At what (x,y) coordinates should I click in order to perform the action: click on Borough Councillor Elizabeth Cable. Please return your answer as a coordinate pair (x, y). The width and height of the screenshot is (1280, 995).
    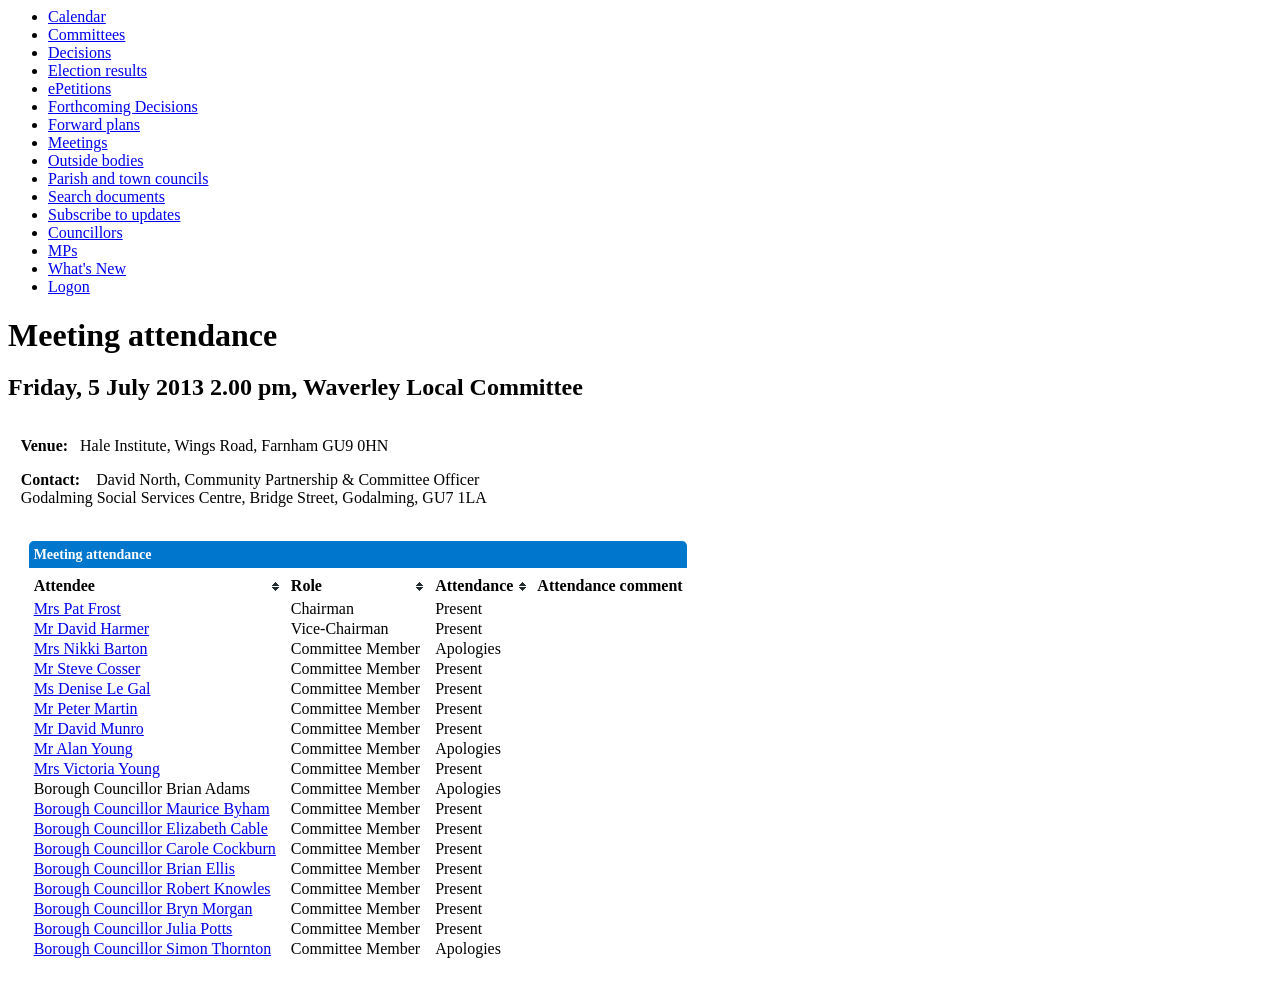
    Looking at the image, I should click on (151, 828).